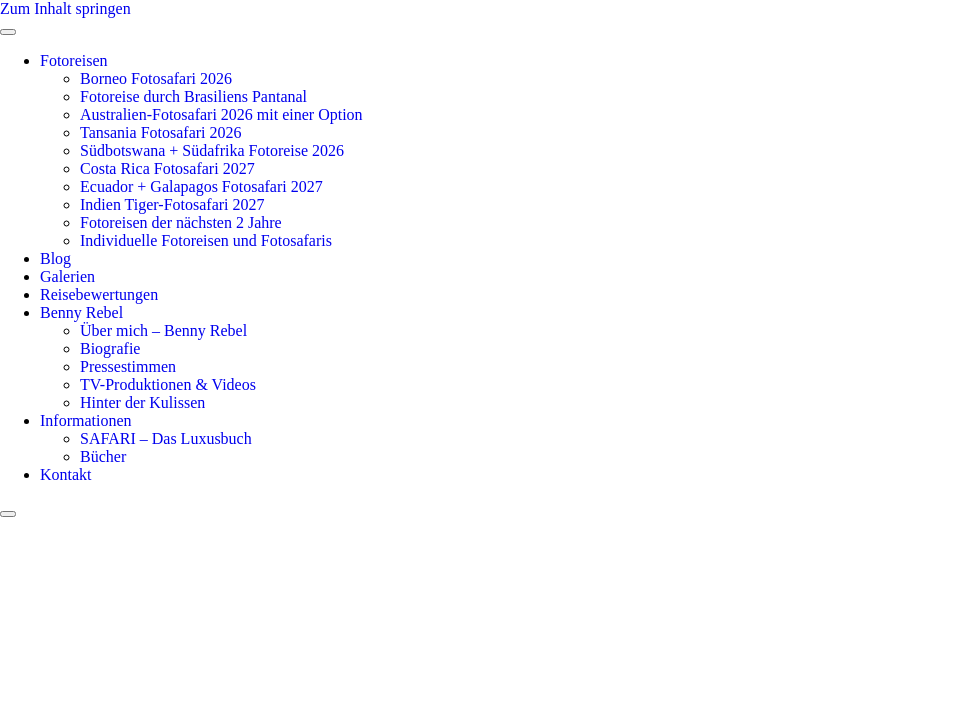 This screenshot has height=720, width=962. What do you see at coordinates (167, 168) in the screenshot?
I see `Costa Rica Fotosafari 2027` at bounding box center [167, 168].